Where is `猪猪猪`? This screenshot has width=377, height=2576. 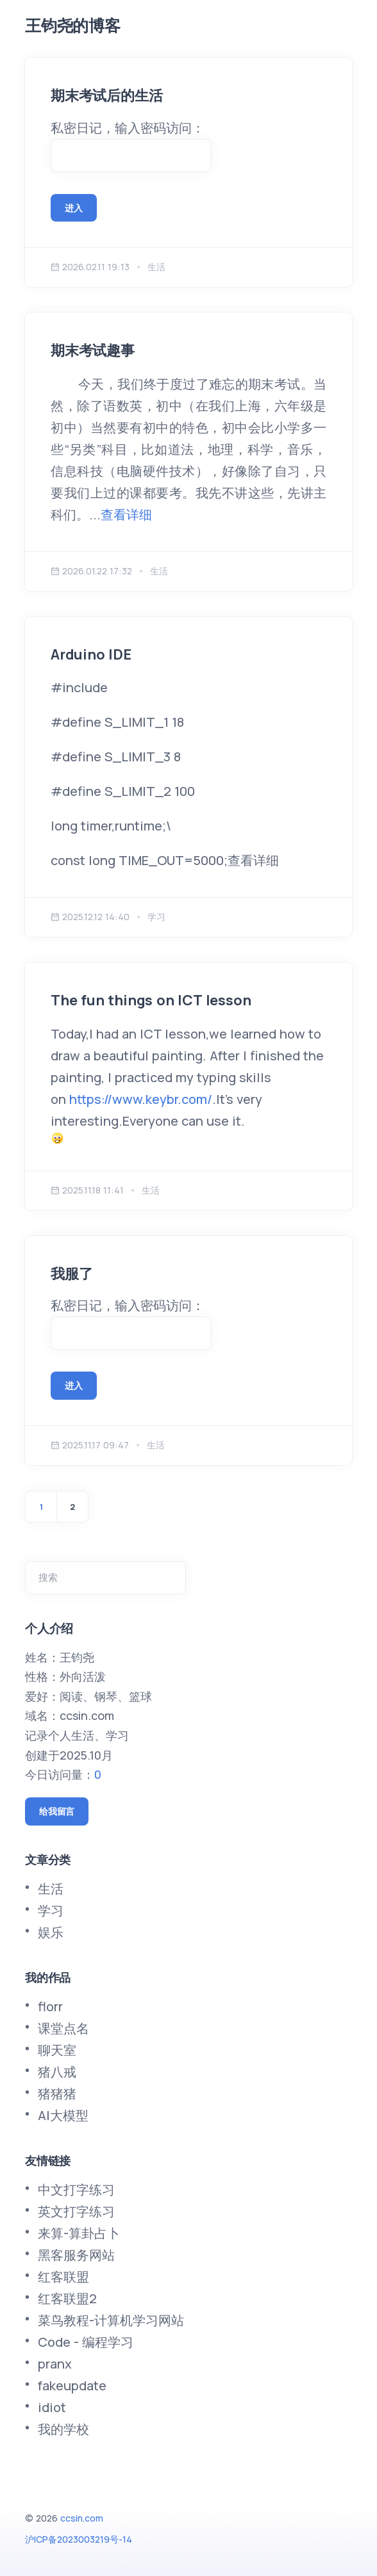 猪猪猪 is located at coordinates (57, 2093).